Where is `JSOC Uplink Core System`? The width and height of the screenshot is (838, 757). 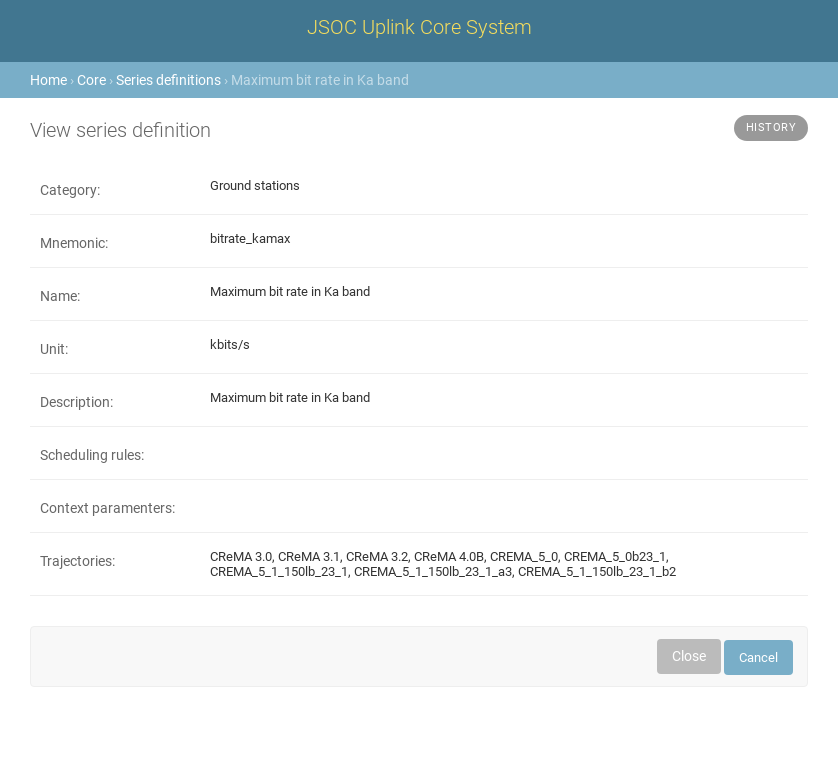
JSOC Uplink Core System is located at coordinates (419, 27).